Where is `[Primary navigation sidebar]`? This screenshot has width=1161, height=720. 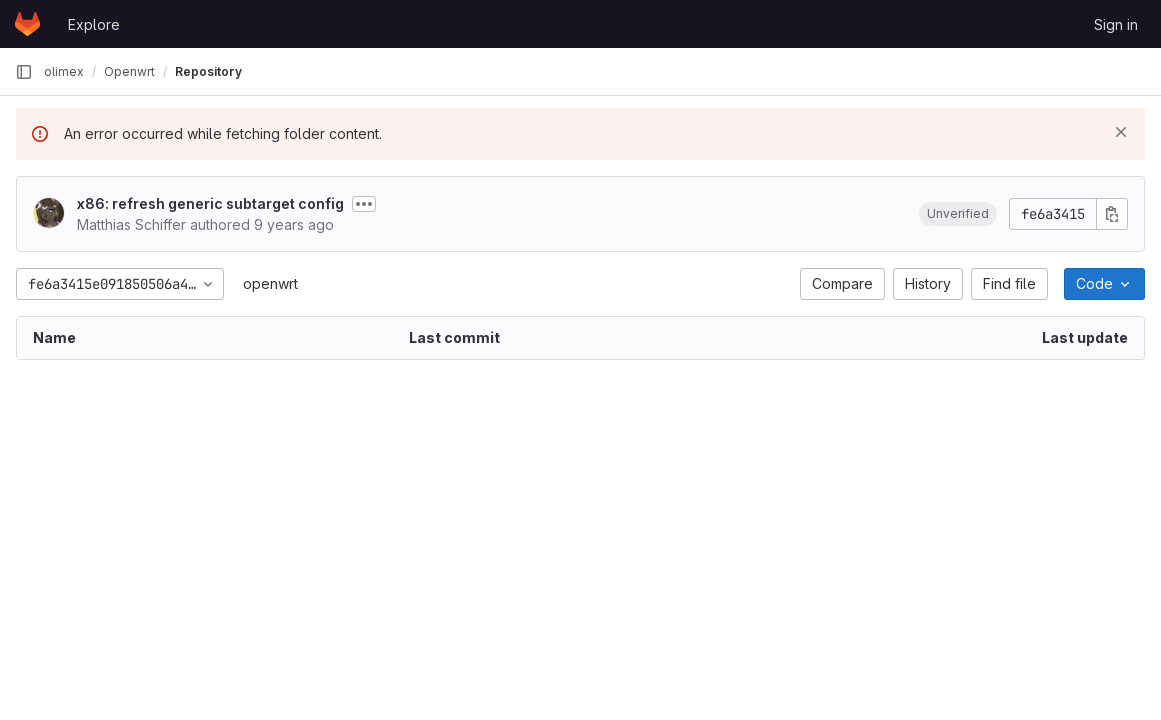 [Primary navigation sidebar] is located at coordinates (24, 72).